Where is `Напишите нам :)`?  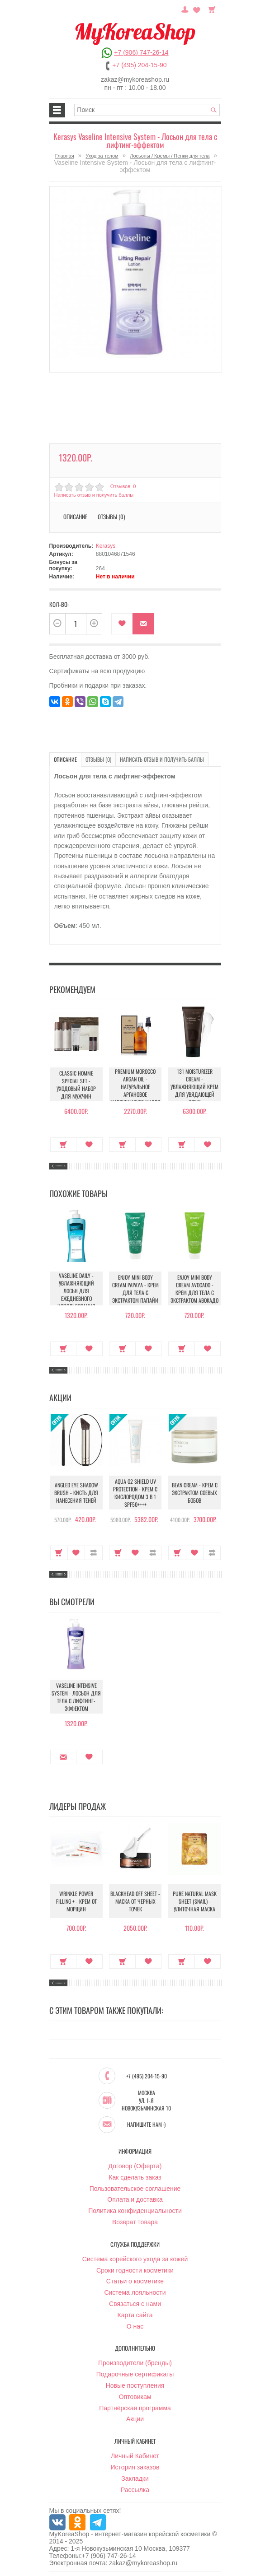 Напишите нам :) is located at coordinates (146, 2124).